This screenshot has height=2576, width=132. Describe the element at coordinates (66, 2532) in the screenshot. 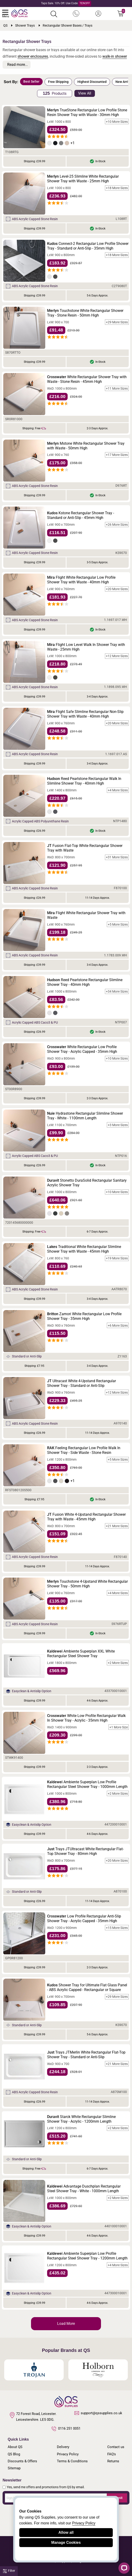

I see `Allow all` at that location.